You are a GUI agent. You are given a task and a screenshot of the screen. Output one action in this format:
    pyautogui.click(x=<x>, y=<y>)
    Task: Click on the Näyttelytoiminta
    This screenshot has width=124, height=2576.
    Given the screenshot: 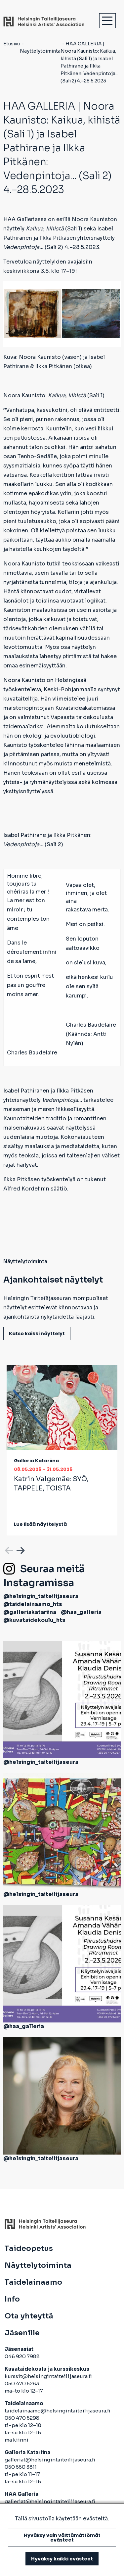 What is the action you would take?
    pyautogui.click(x=40, y=51)
    